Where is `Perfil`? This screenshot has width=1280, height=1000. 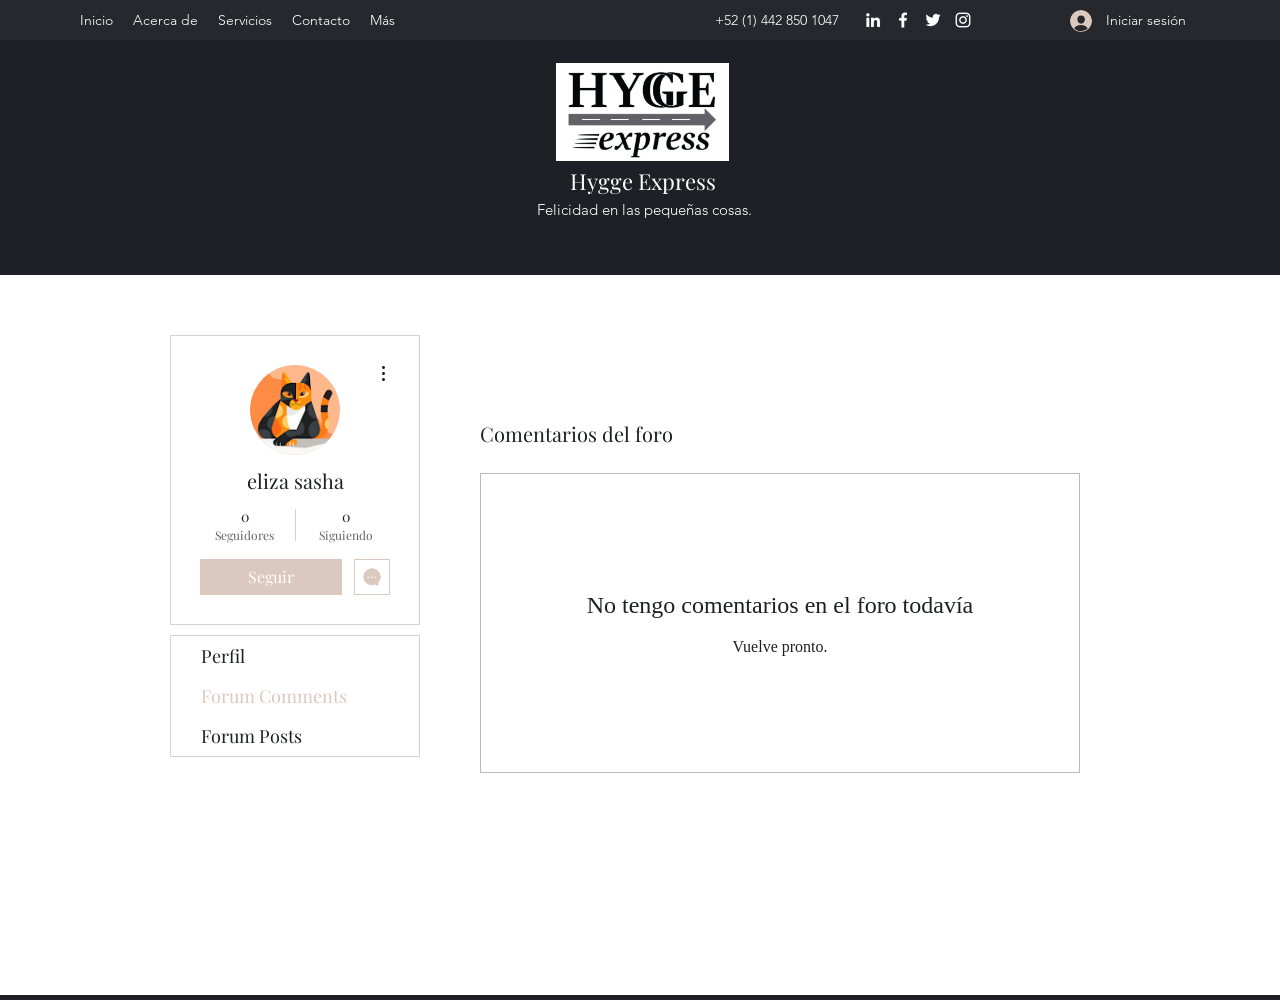
Perfil is located at coordinates (223, 656).